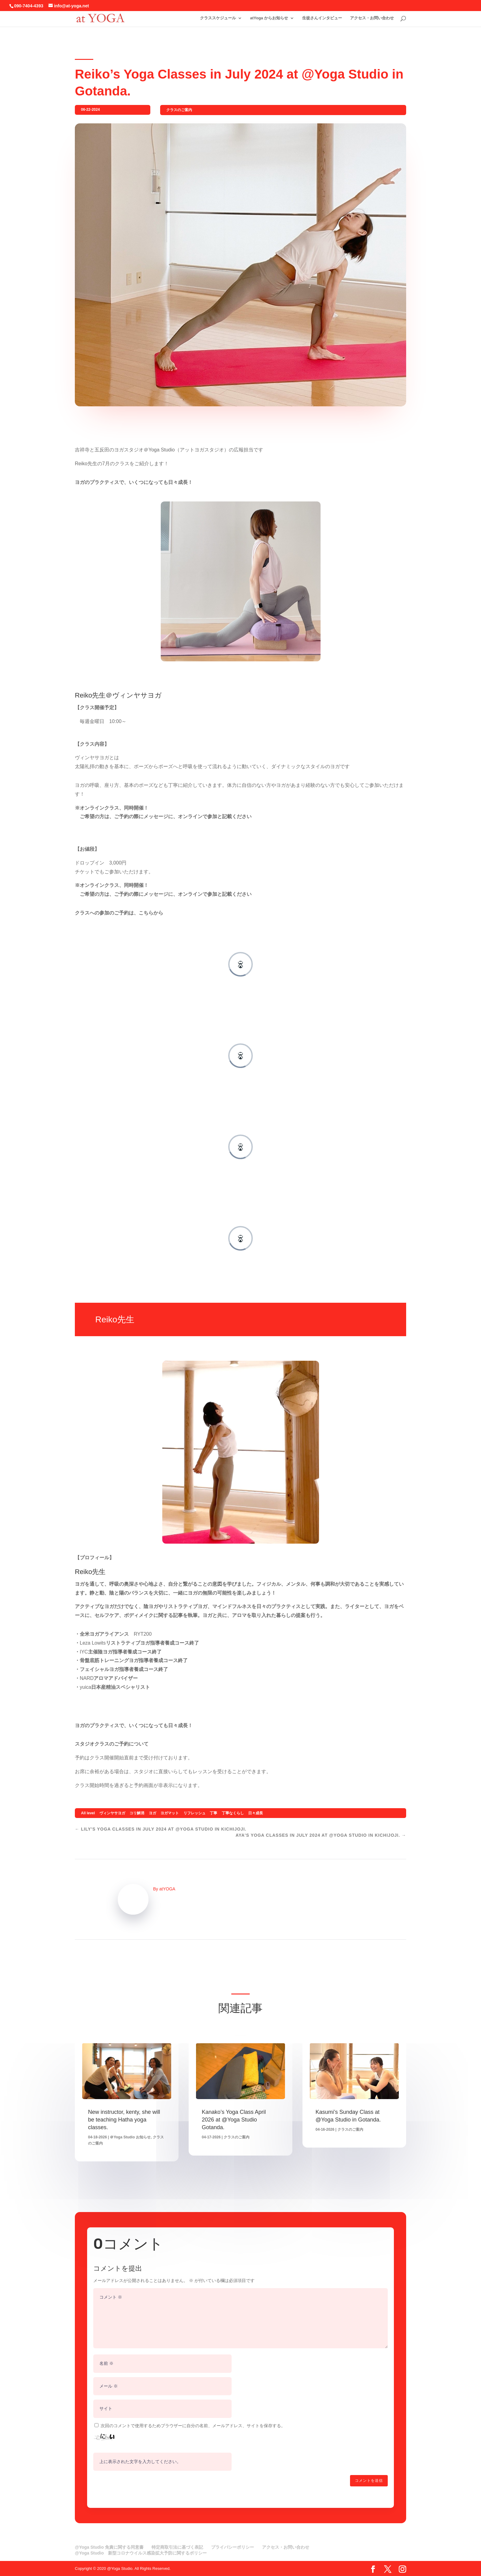 The height and width of the screenshot is (2576, 481). I want to click on ヴィンヤサヨガ, so click(112, 1813).